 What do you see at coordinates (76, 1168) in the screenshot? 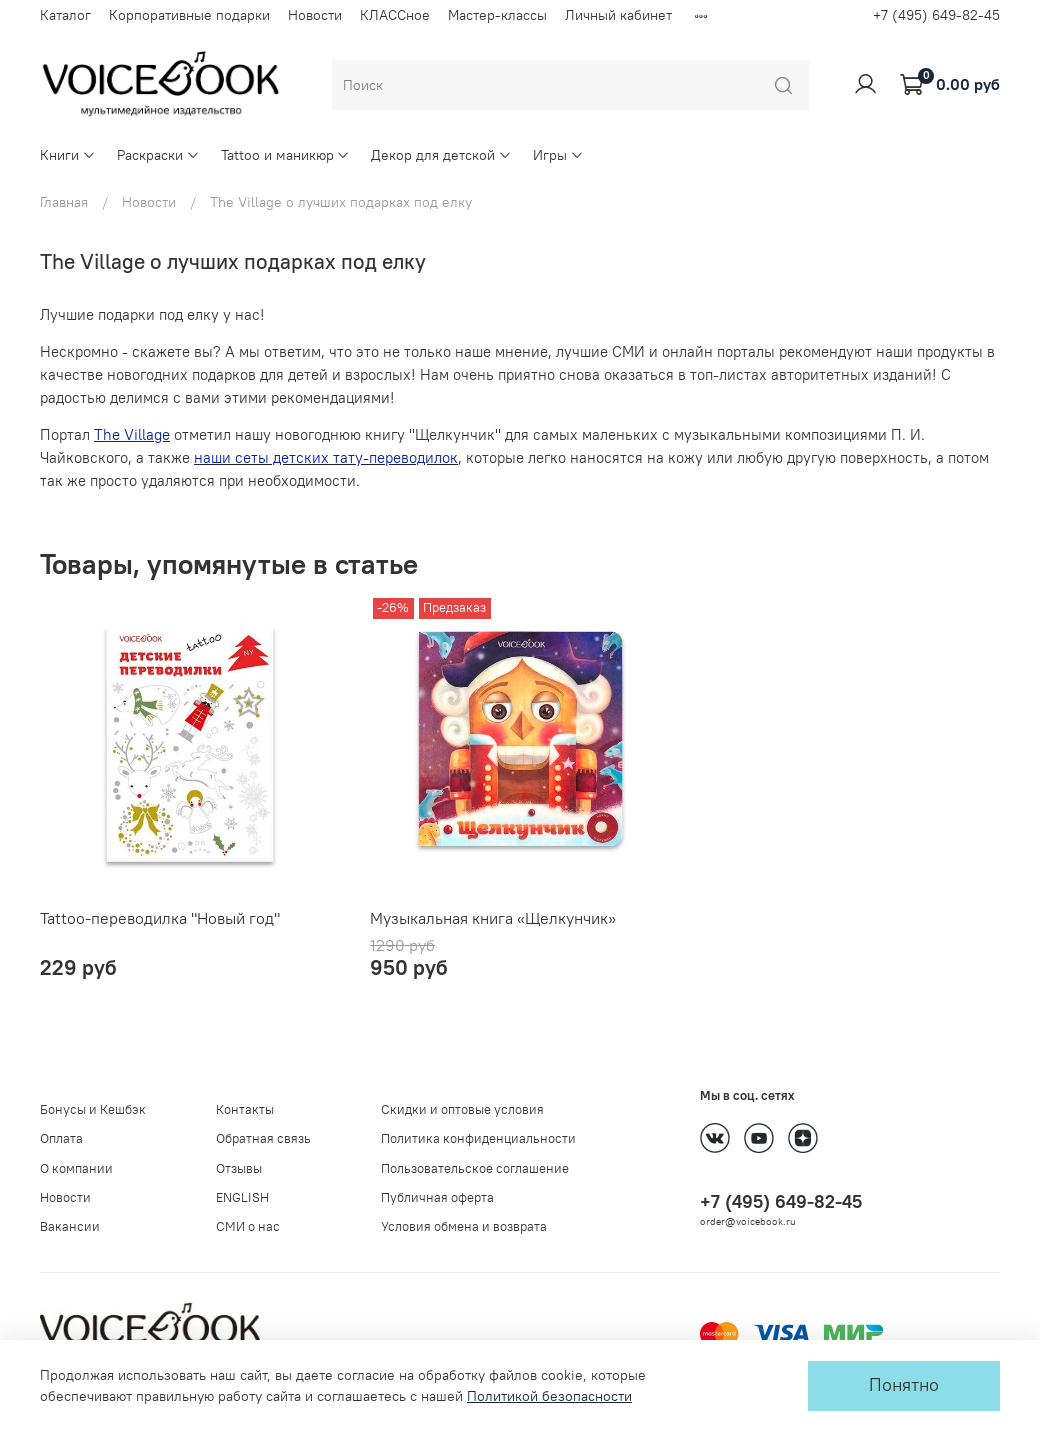
I see `О компании` at bounding box center [76, 1168].